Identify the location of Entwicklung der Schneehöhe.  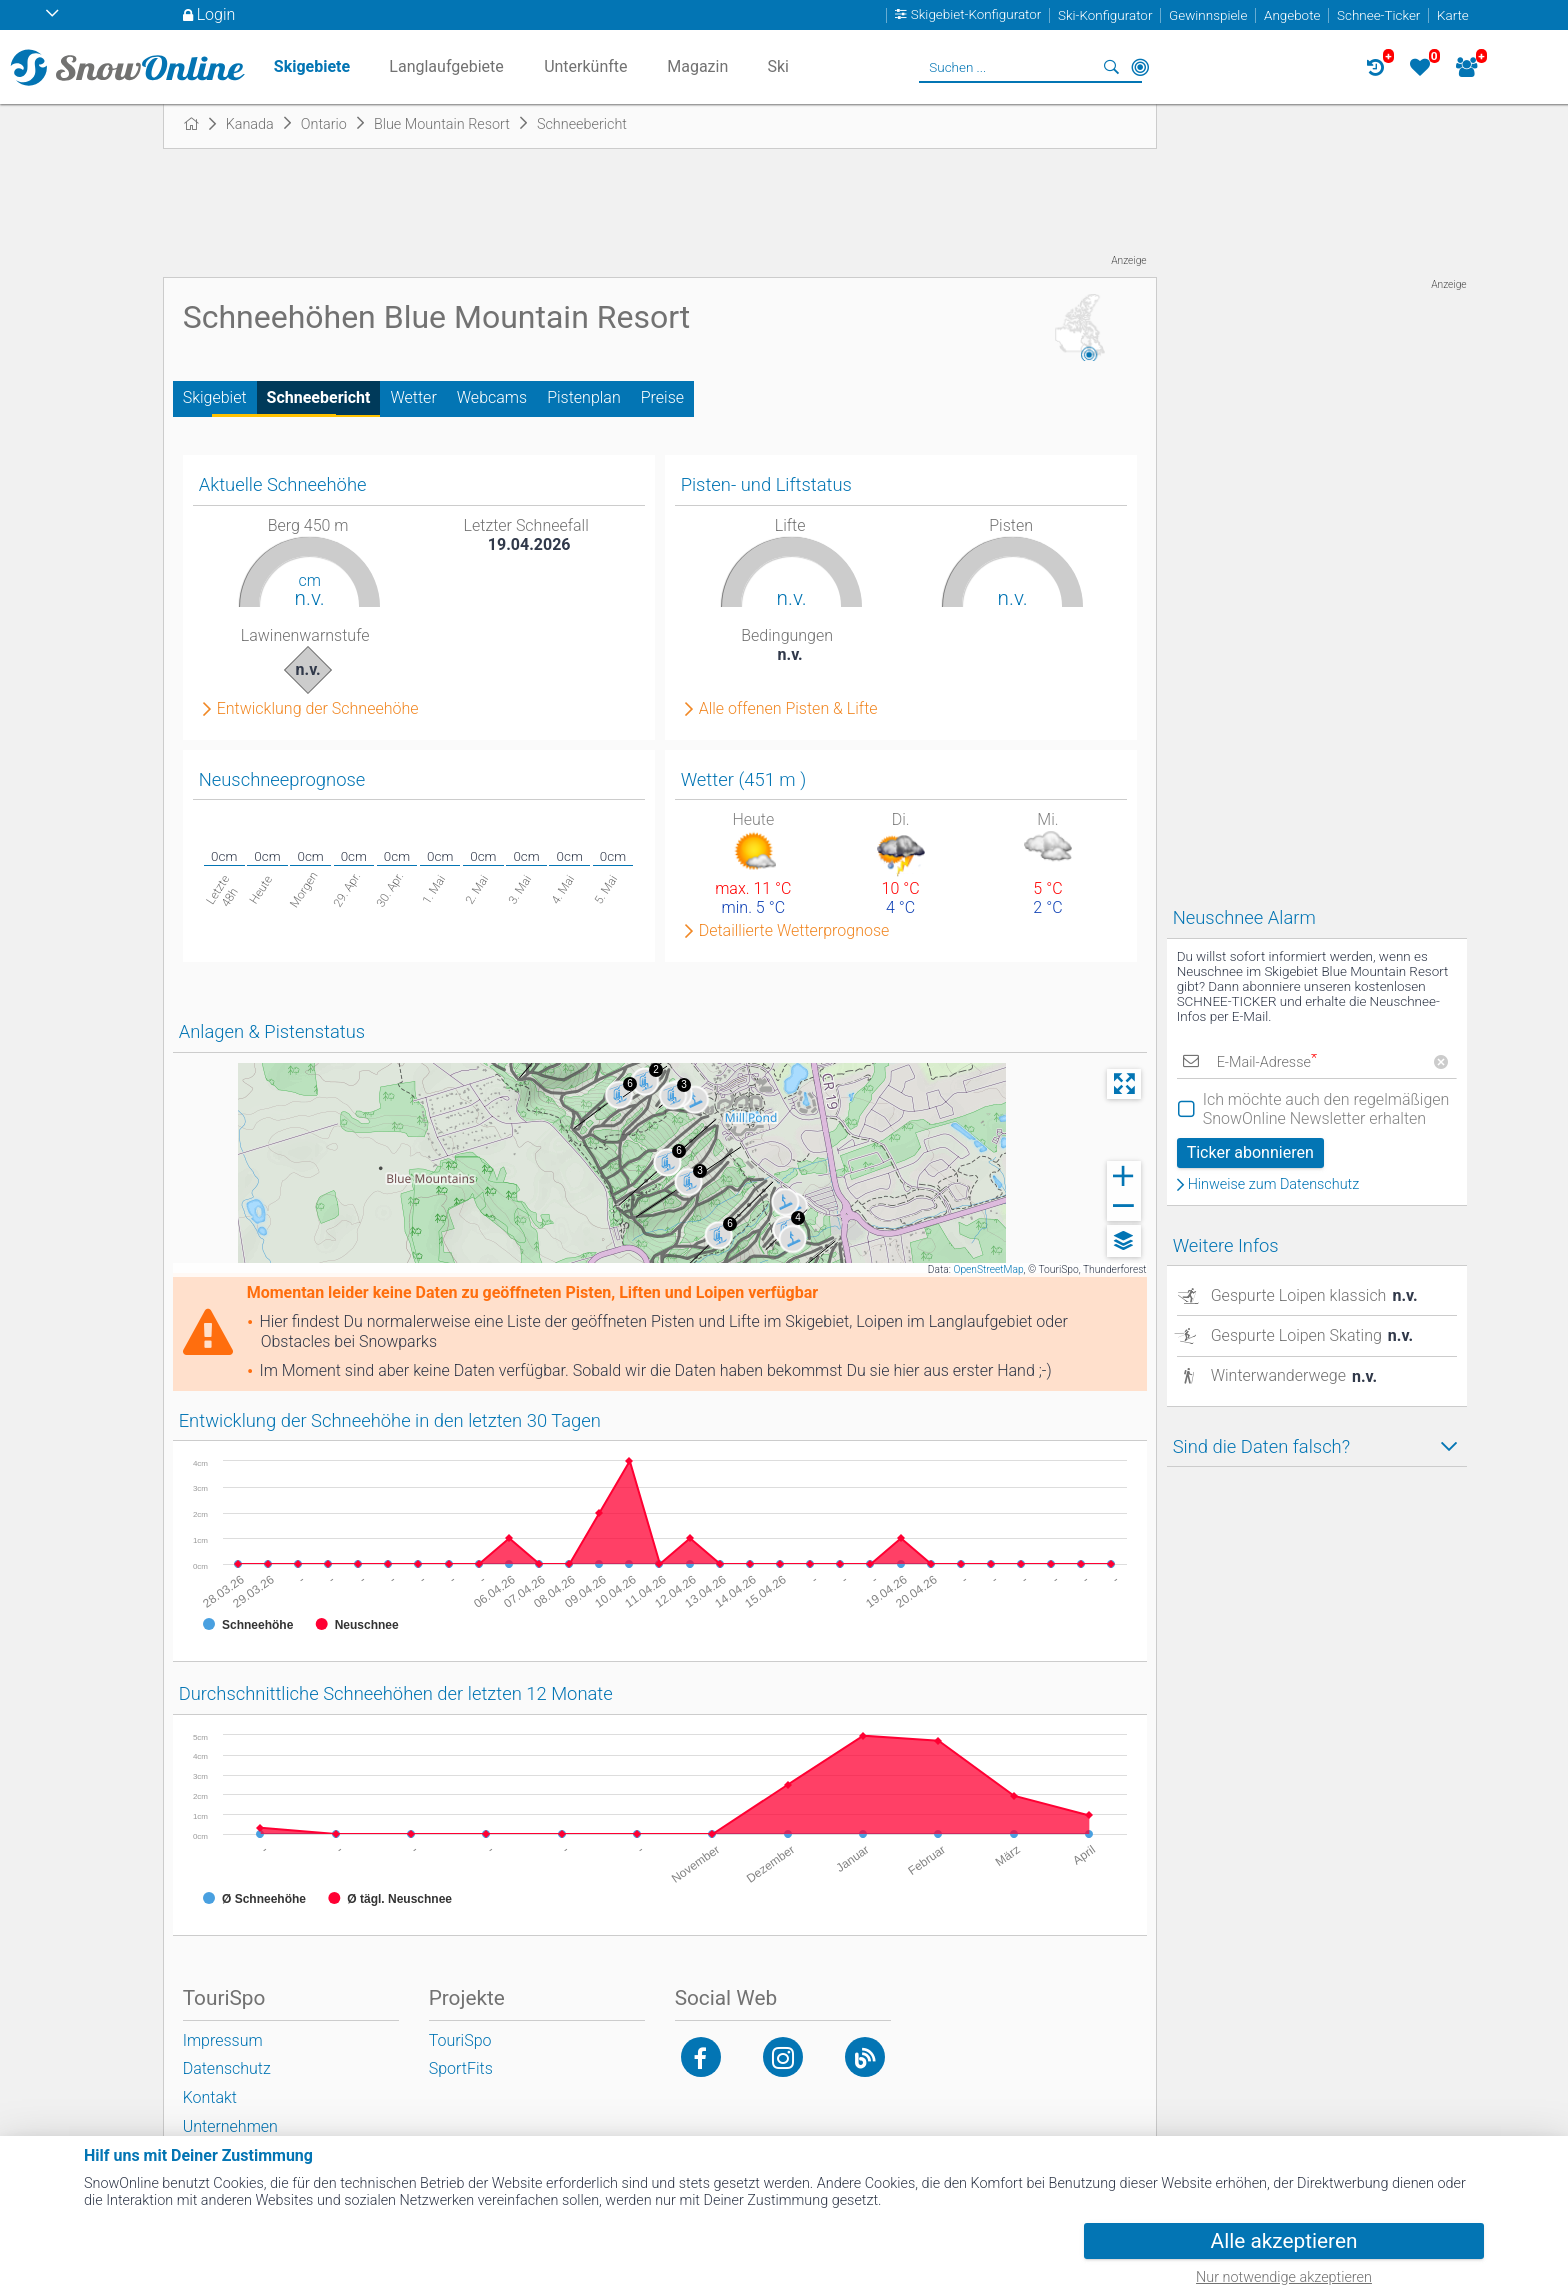
(318, 709).